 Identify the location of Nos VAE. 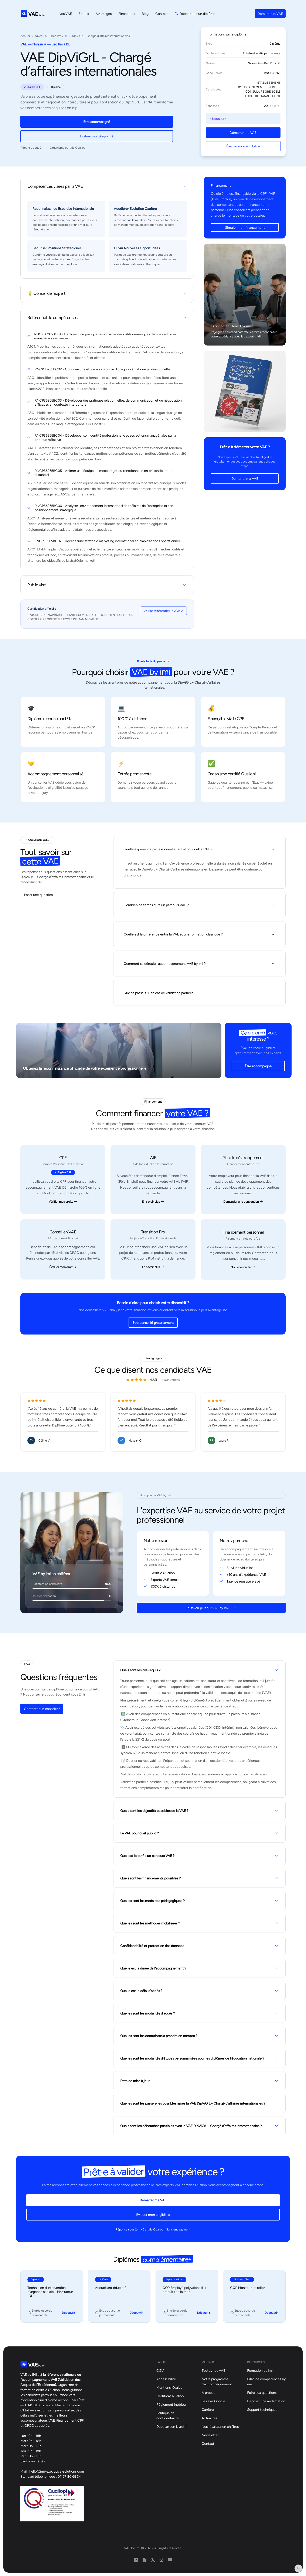
(65, 13).